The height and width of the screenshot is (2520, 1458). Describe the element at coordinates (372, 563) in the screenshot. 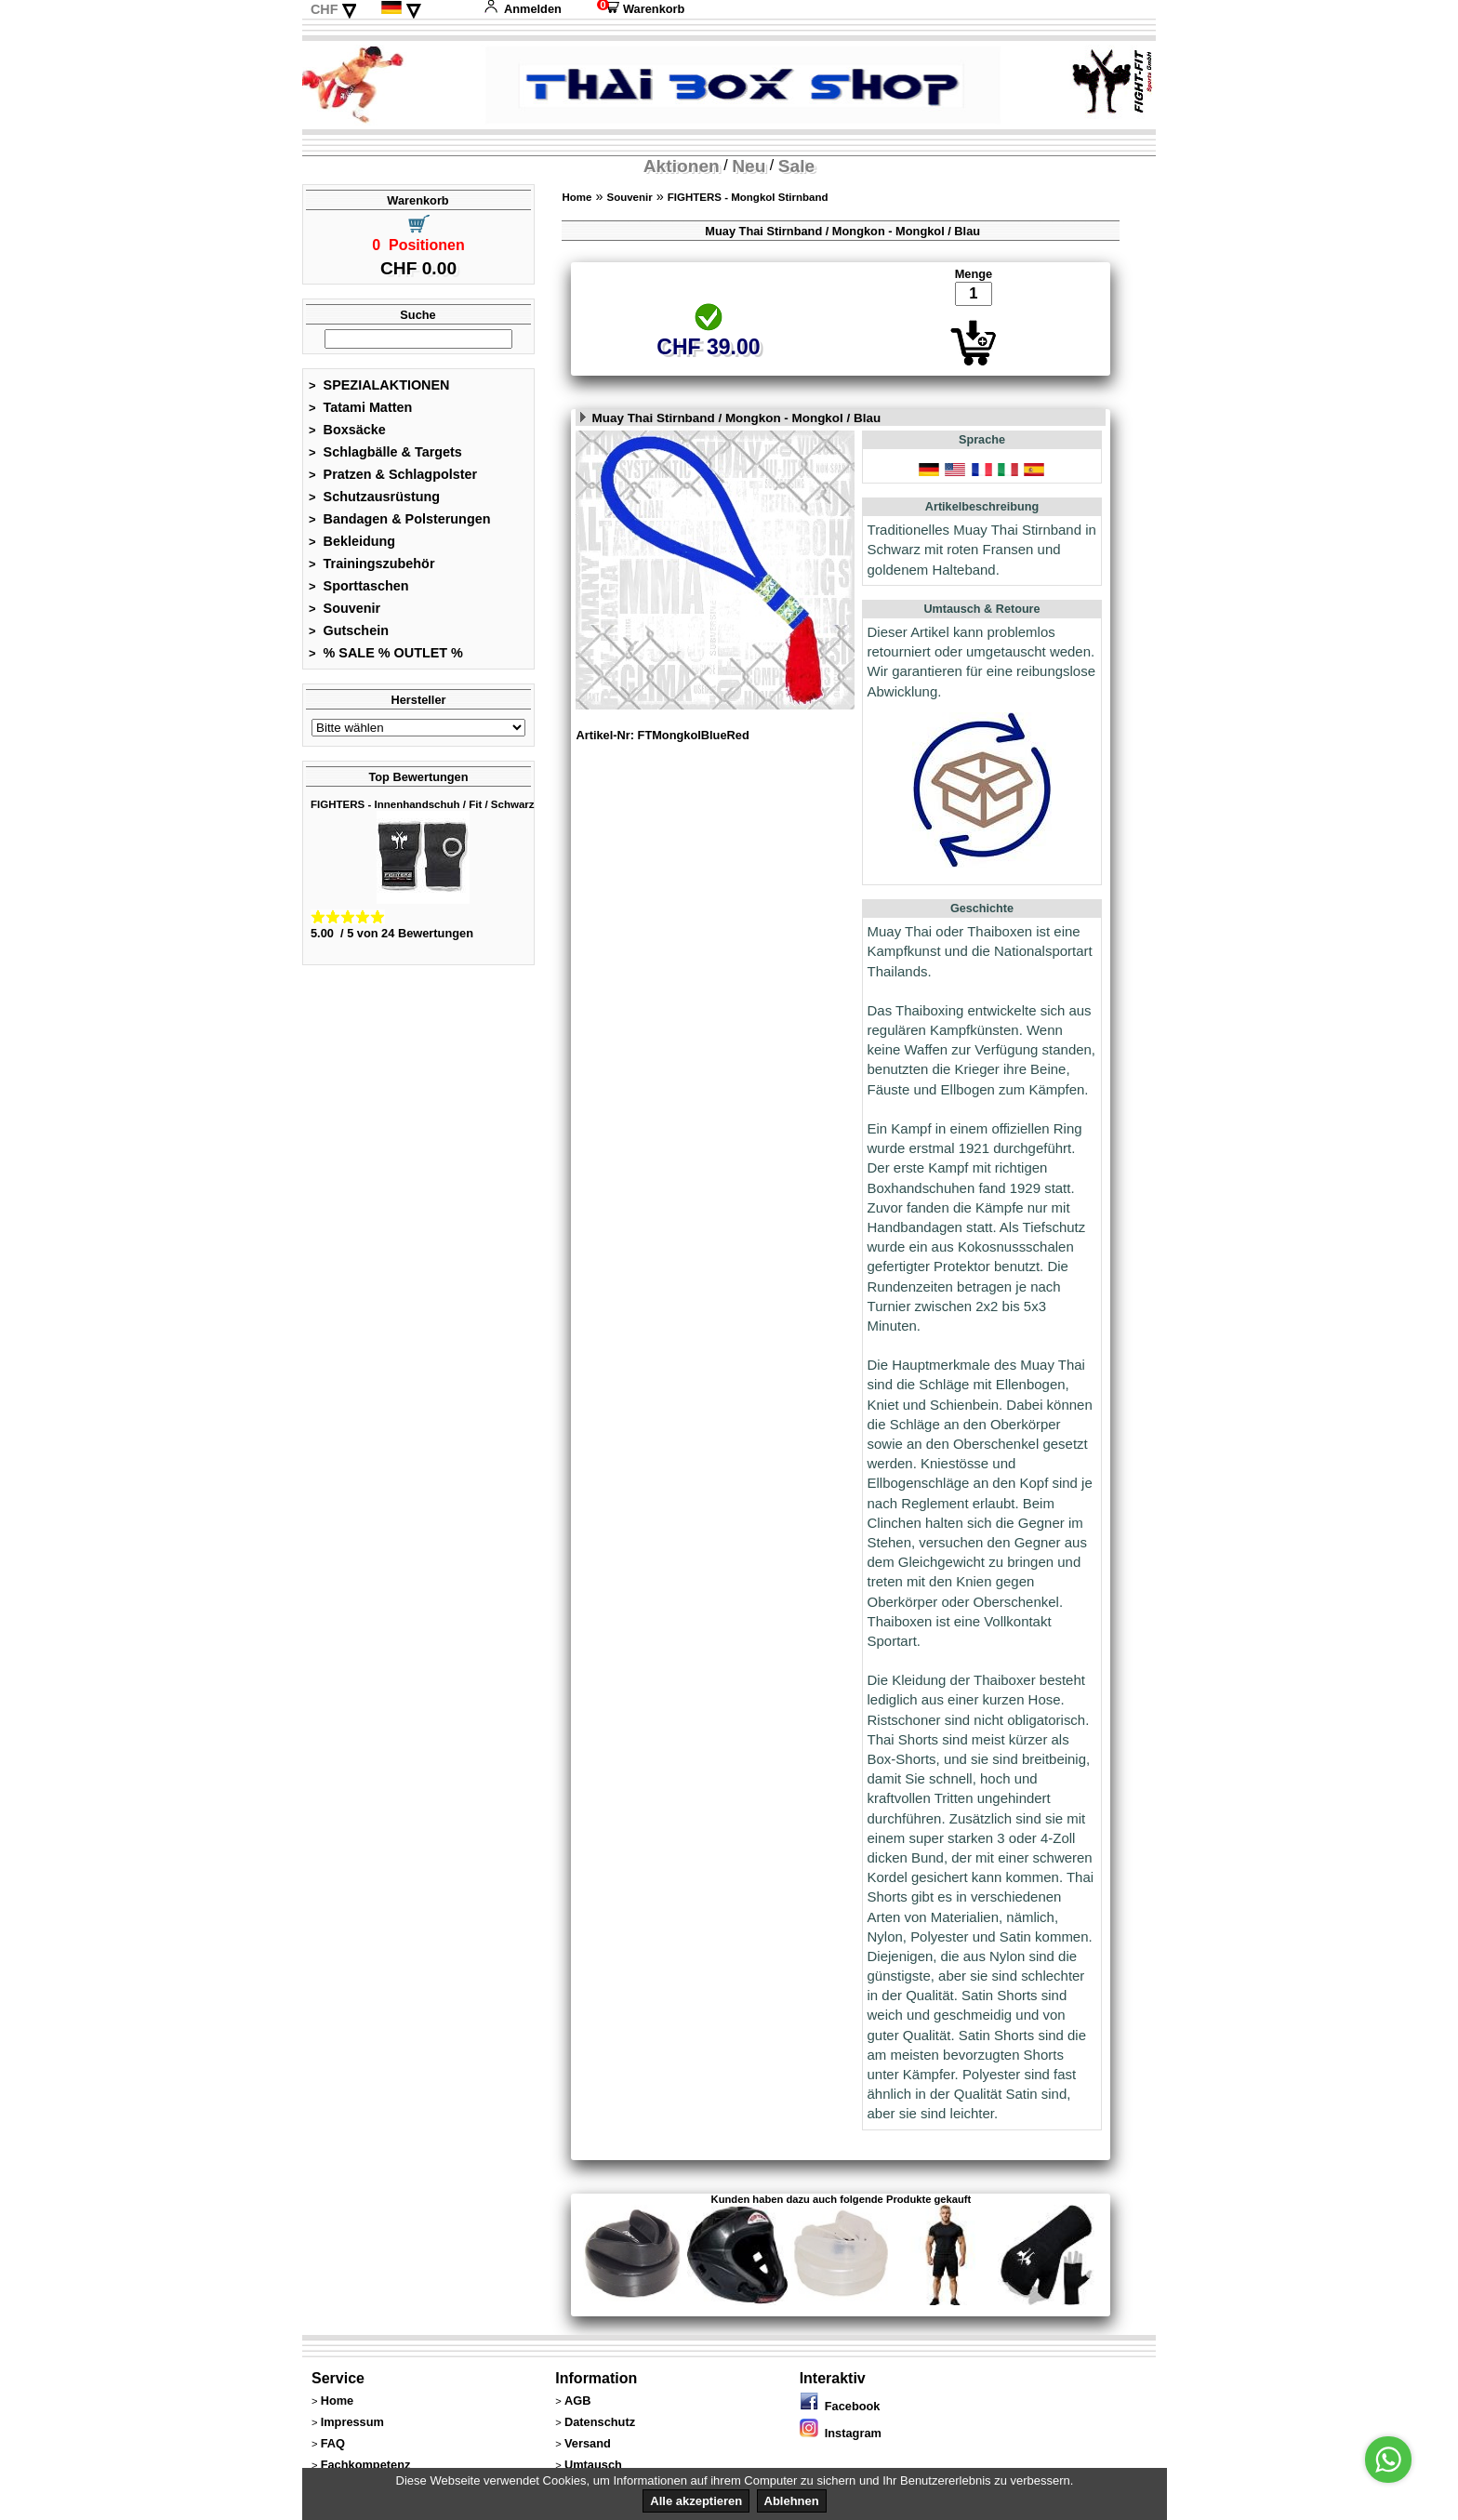

I see `Trainingszubehör` at that location.